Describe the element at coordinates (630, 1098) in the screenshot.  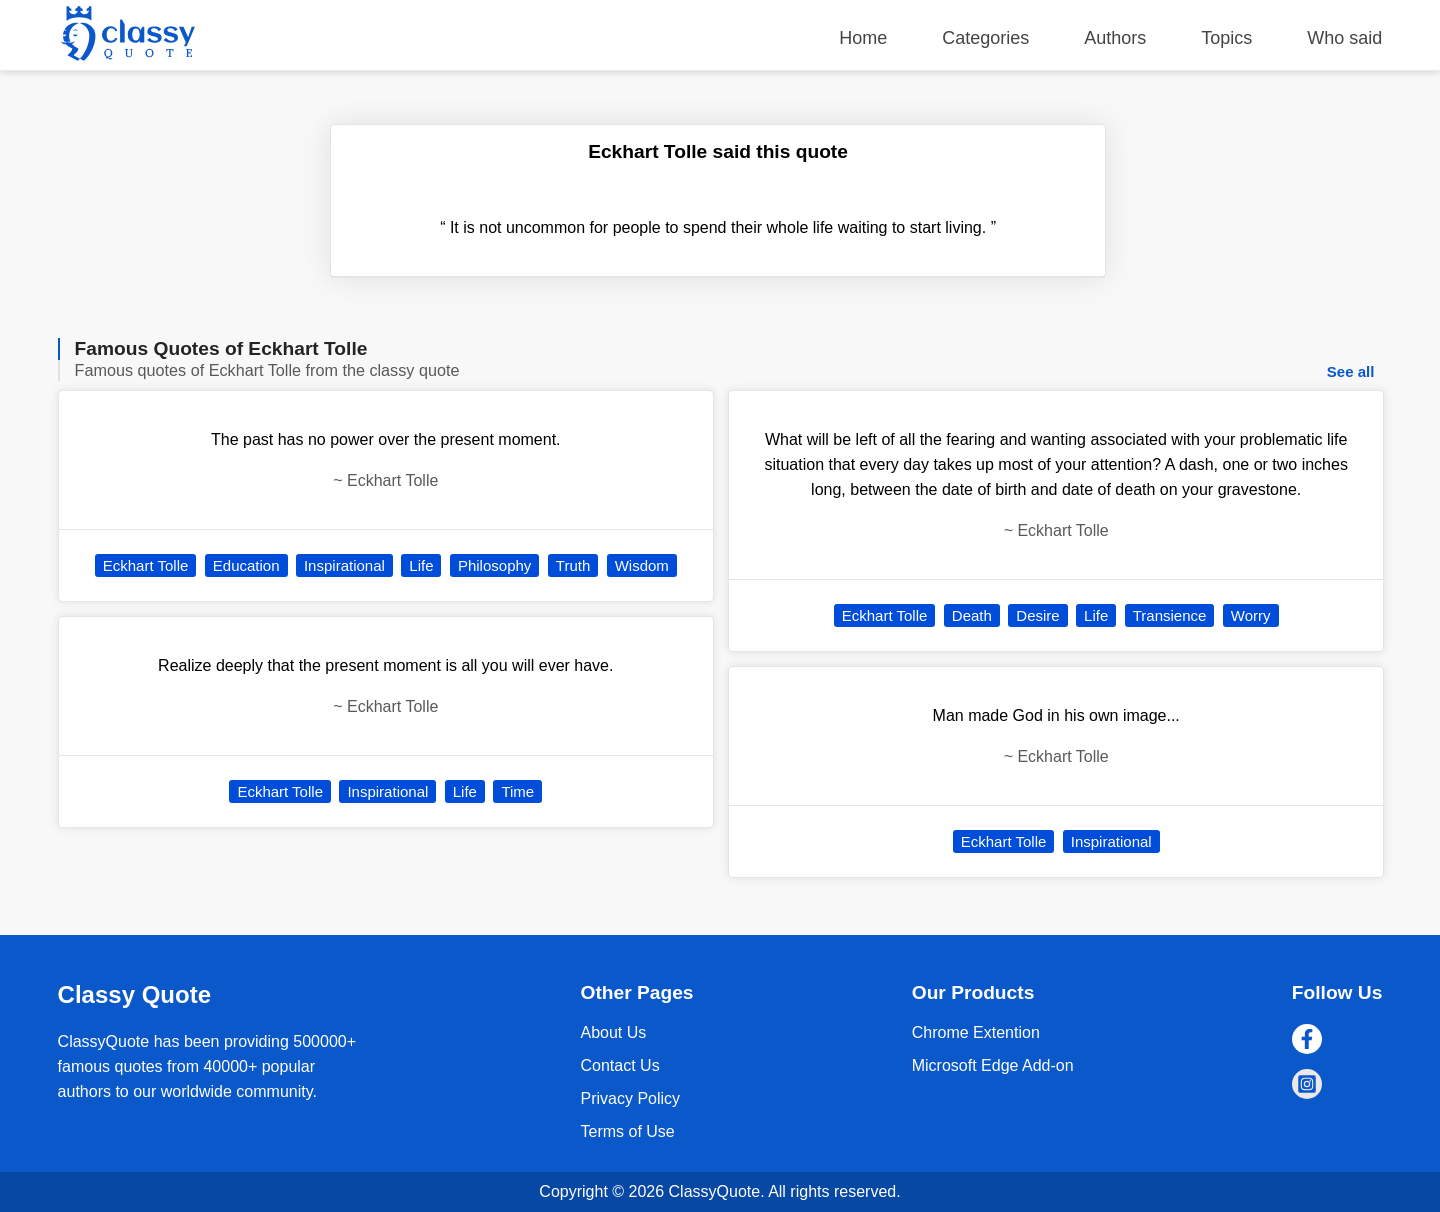
I see `Privacy Policy` at that location.